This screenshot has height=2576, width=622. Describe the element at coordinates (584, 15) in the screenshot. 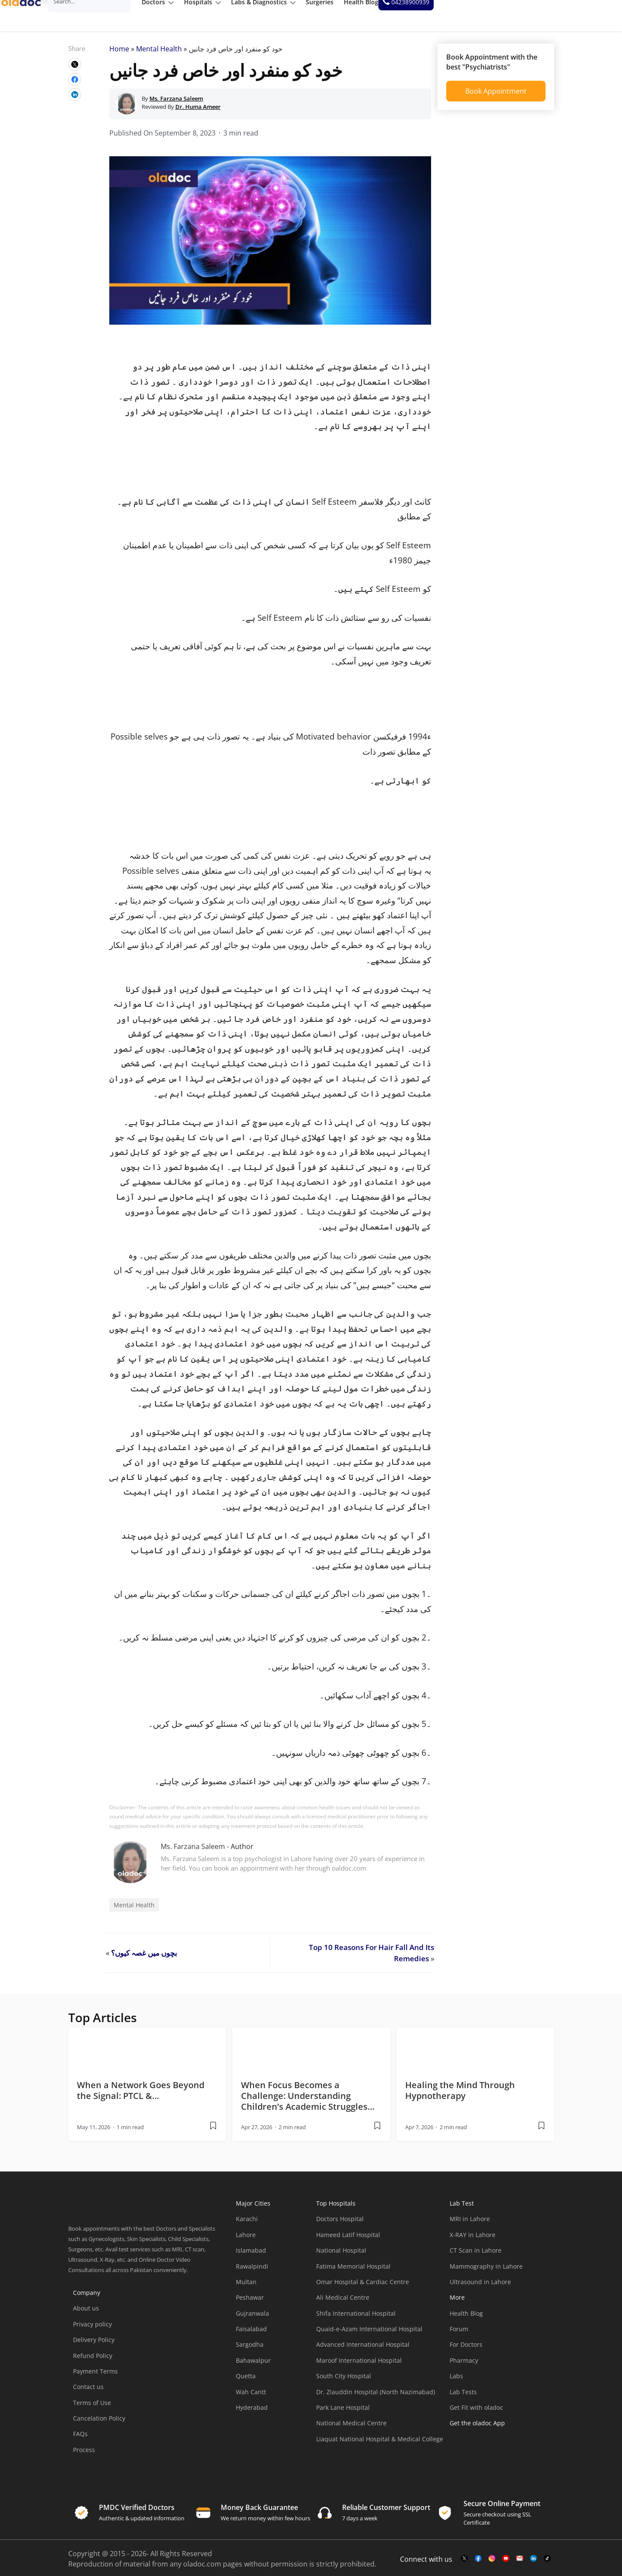

I see `[helpline number]` at that location.